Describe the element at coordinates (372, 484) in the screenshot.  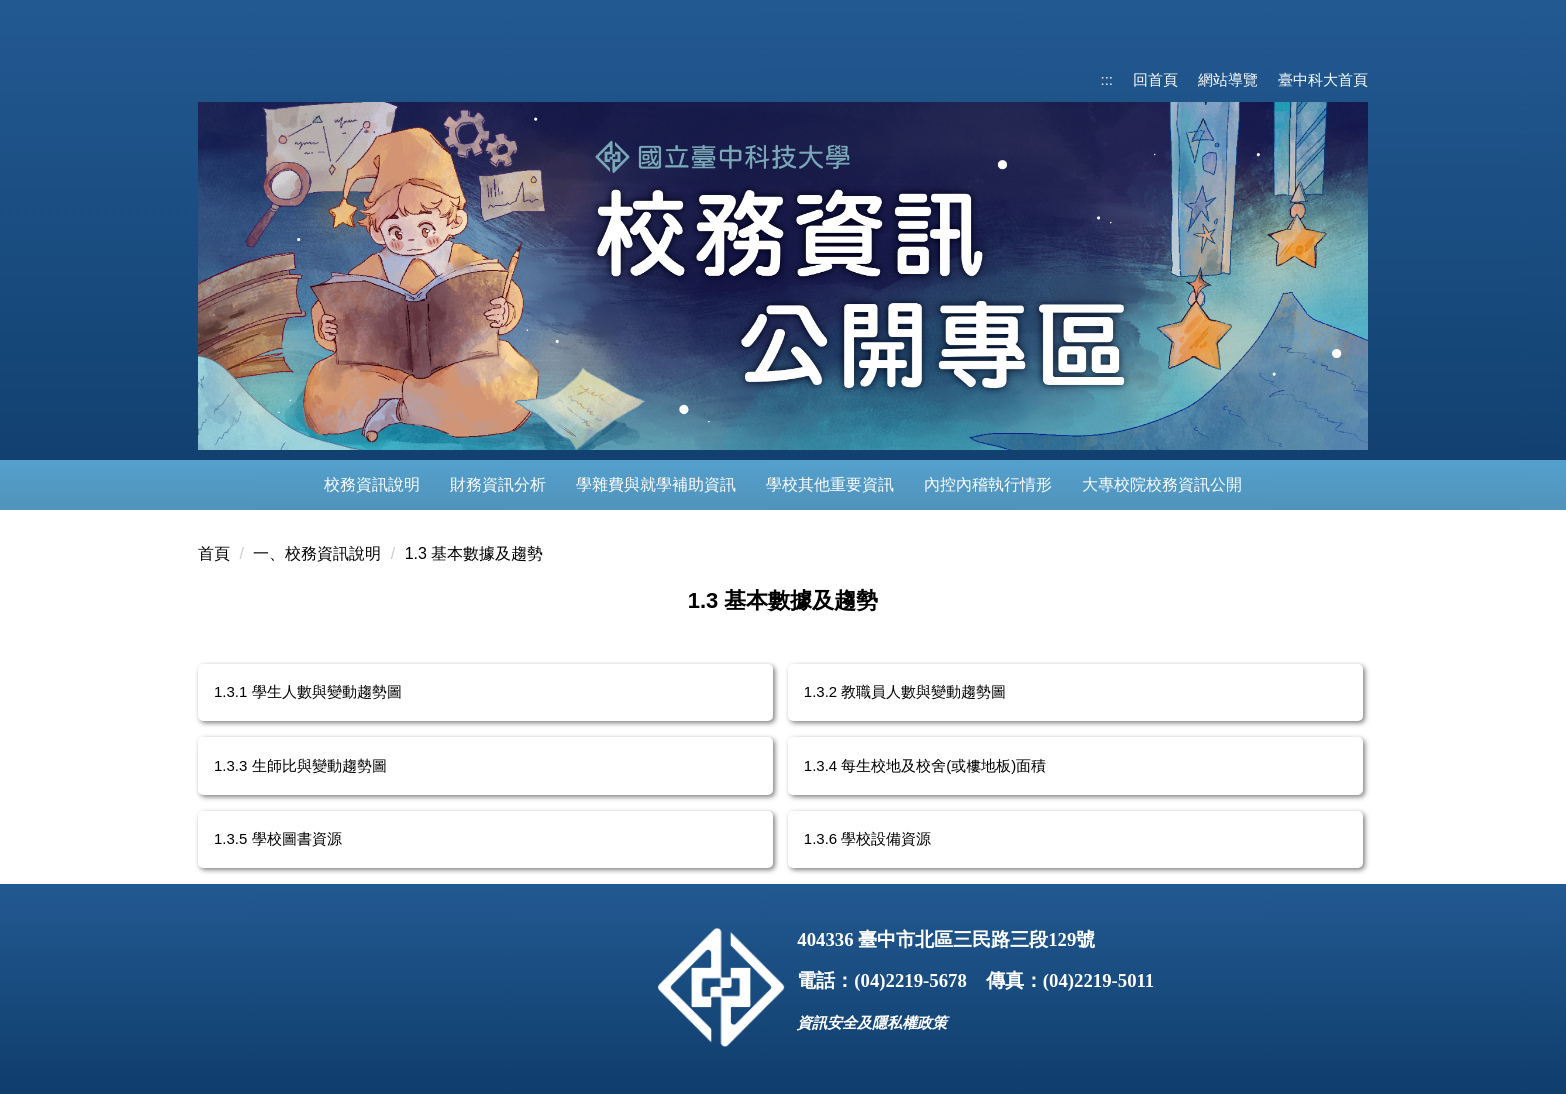
I see `校務資訊說明` at that location.